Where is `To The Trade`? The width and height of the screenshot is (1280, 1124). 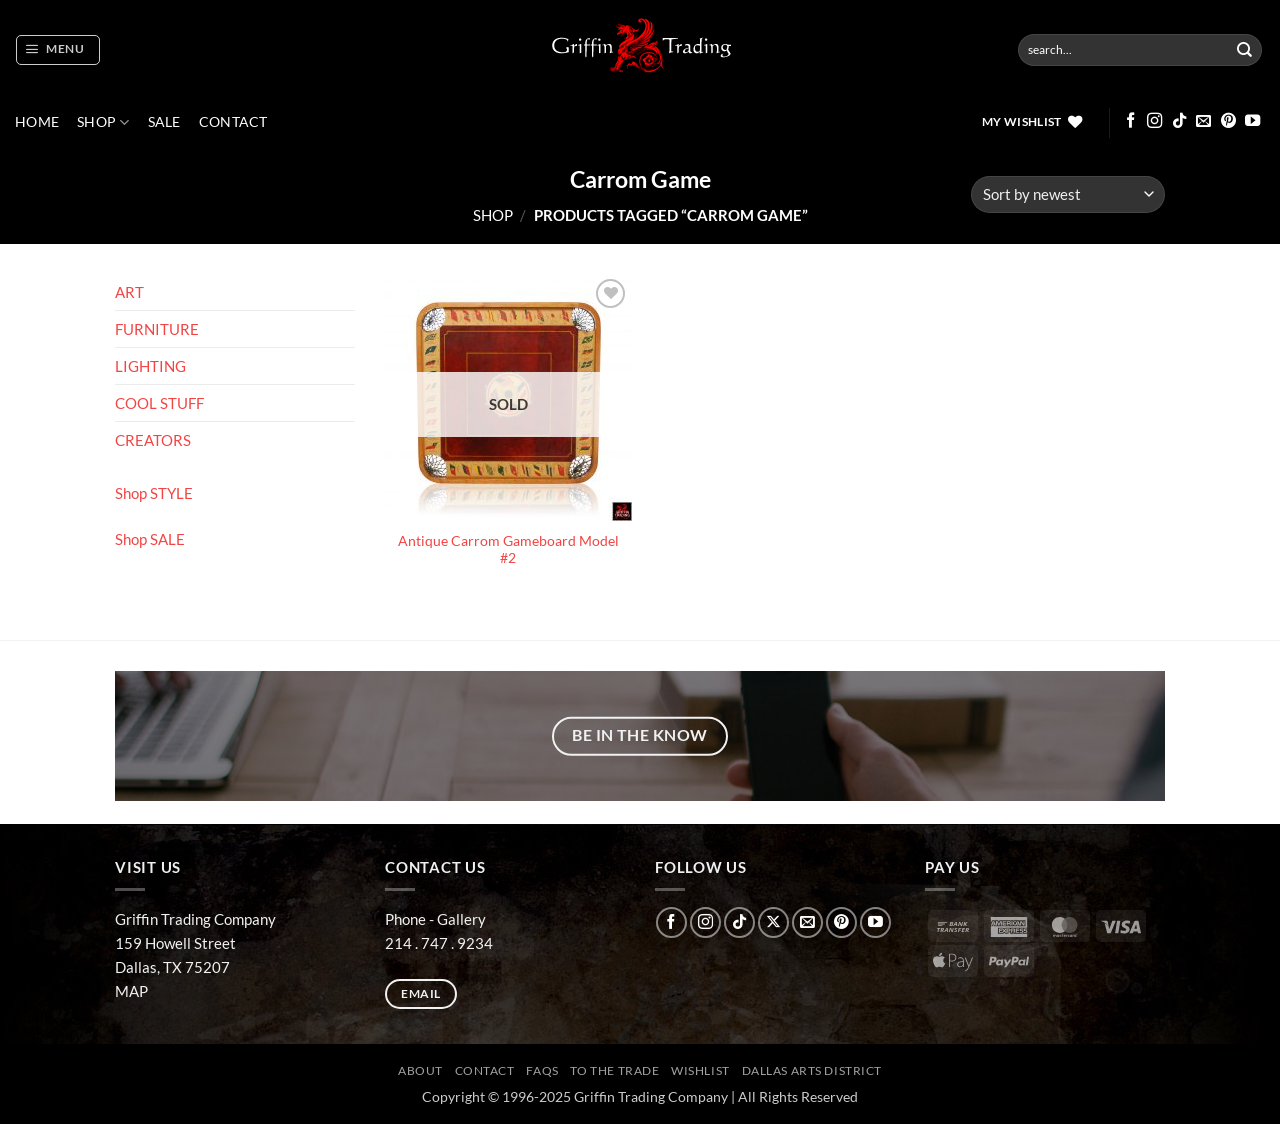
To The Trade is located at coordinates (614, 1070).